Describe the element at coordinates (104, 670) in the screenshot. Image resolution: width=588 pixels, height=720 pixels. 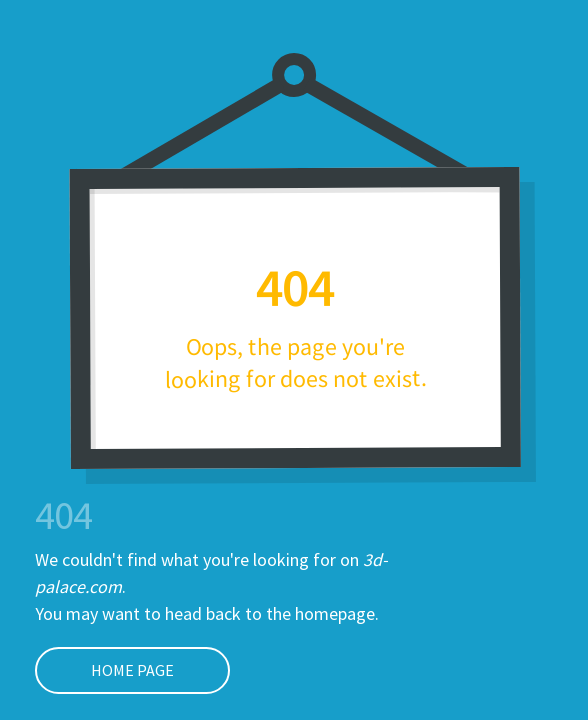
I see `Home page` at that location.